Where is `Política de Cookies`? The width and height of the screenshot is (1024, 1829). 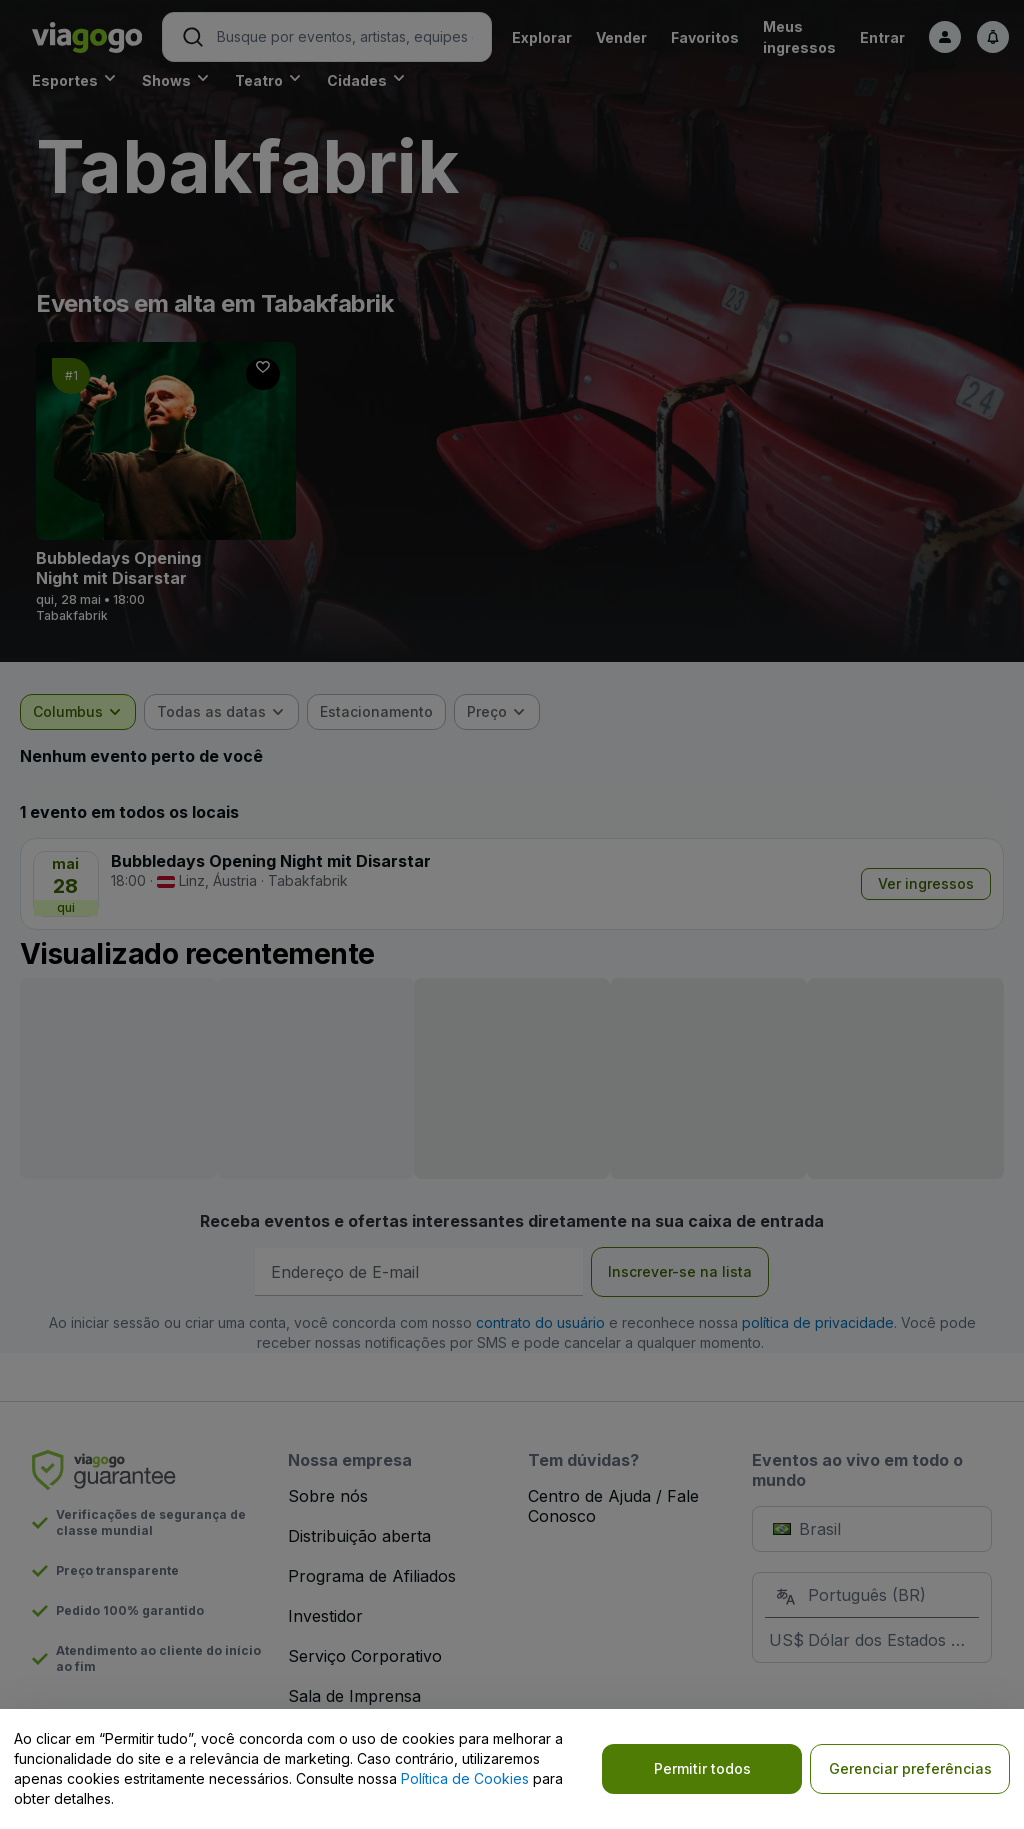 Política de Cookies is located at coordinates (465, 1778).